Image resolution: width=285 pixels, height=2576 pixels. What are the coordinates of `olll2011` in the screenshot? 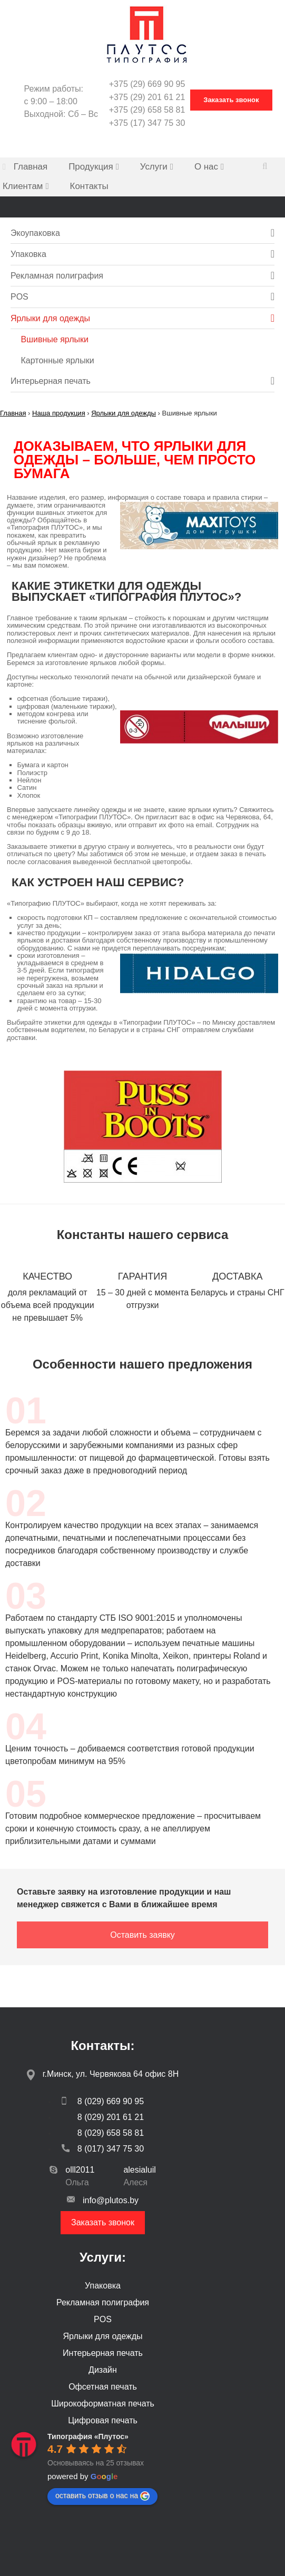 It's located at (79, 2169).